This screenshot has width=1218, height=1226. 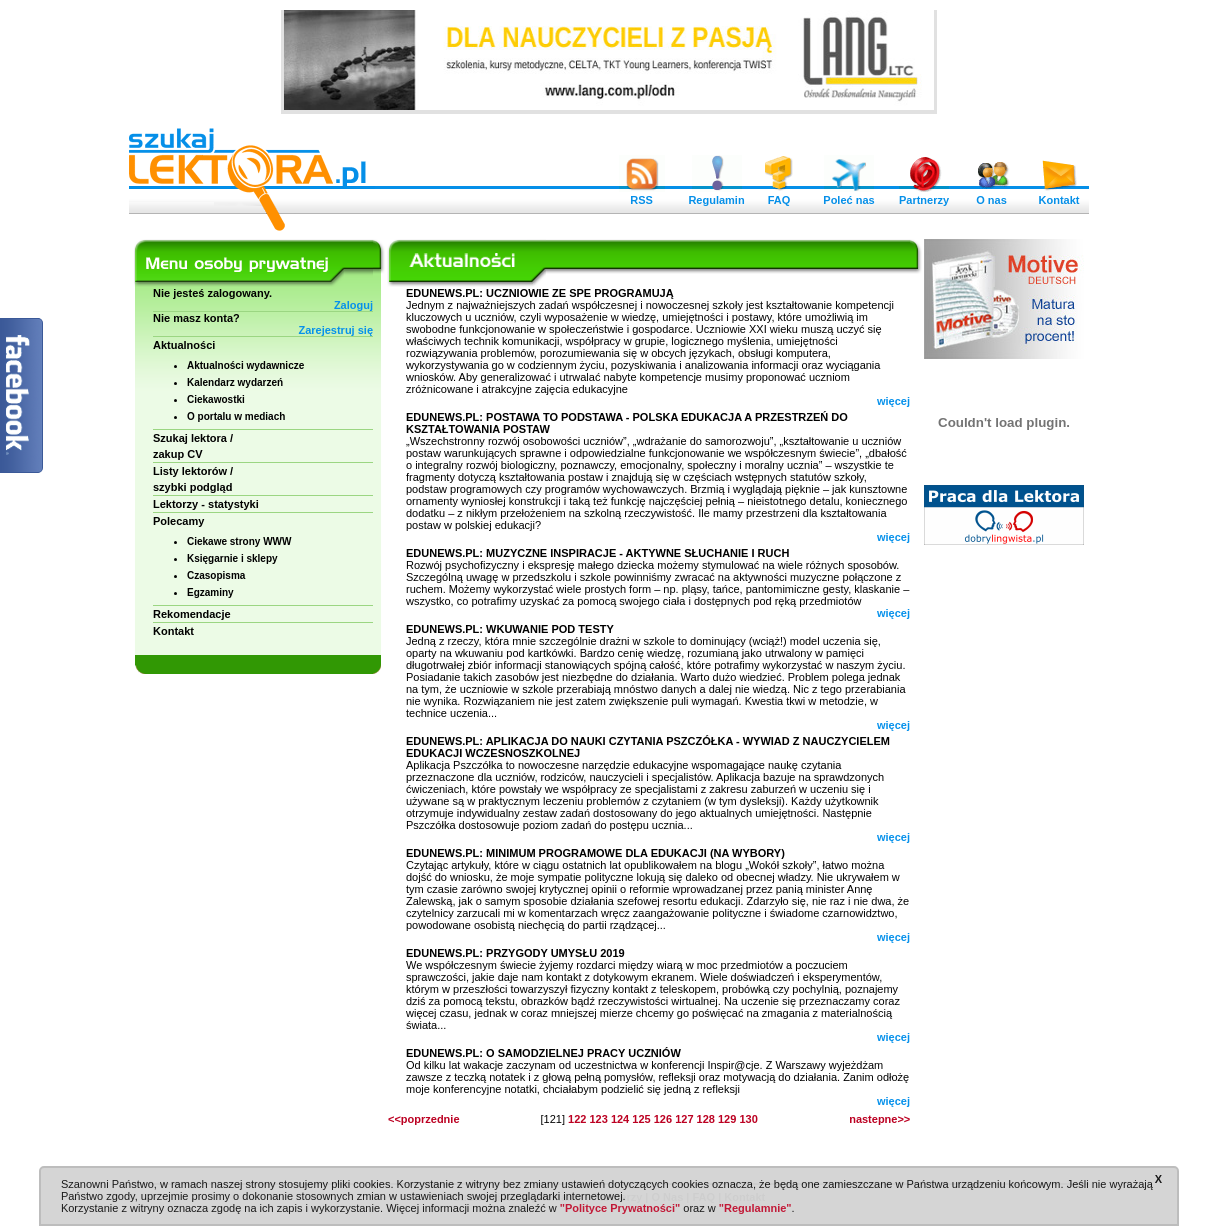 I want to click on RSS, so click(x=642, y=195).